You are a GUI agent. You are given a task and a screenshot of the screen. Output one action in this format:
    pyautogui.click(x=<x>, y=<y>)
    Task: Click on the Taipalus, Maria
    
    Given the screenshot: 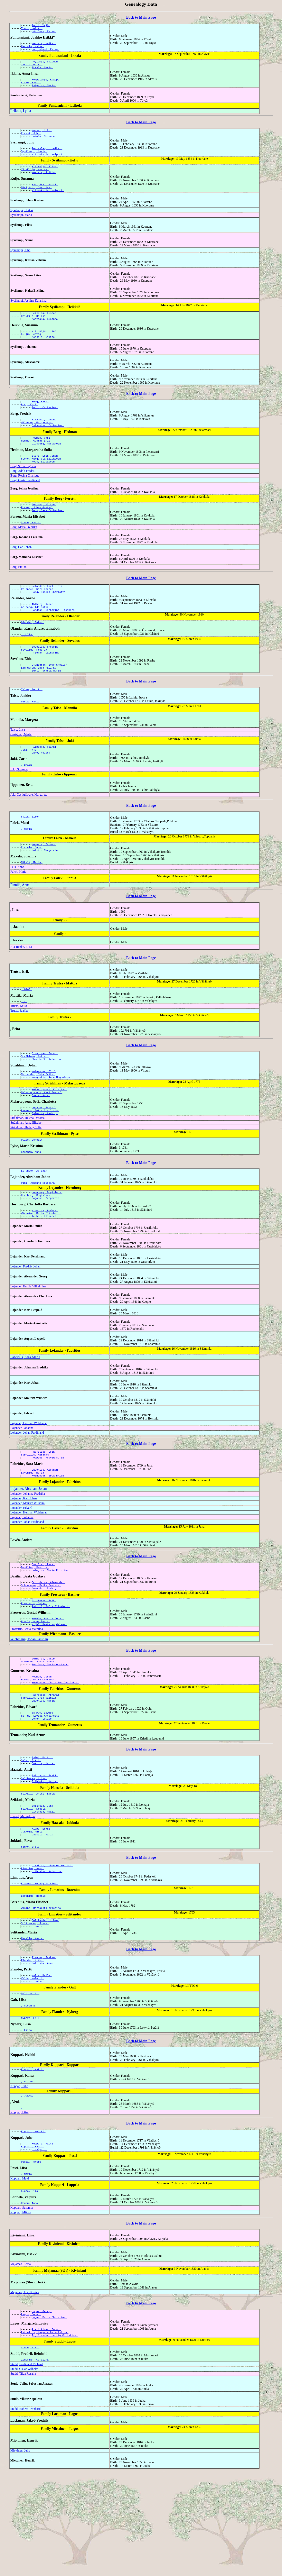 What is the action you would take?
    pyautogui.click(x=44, y=92)
    